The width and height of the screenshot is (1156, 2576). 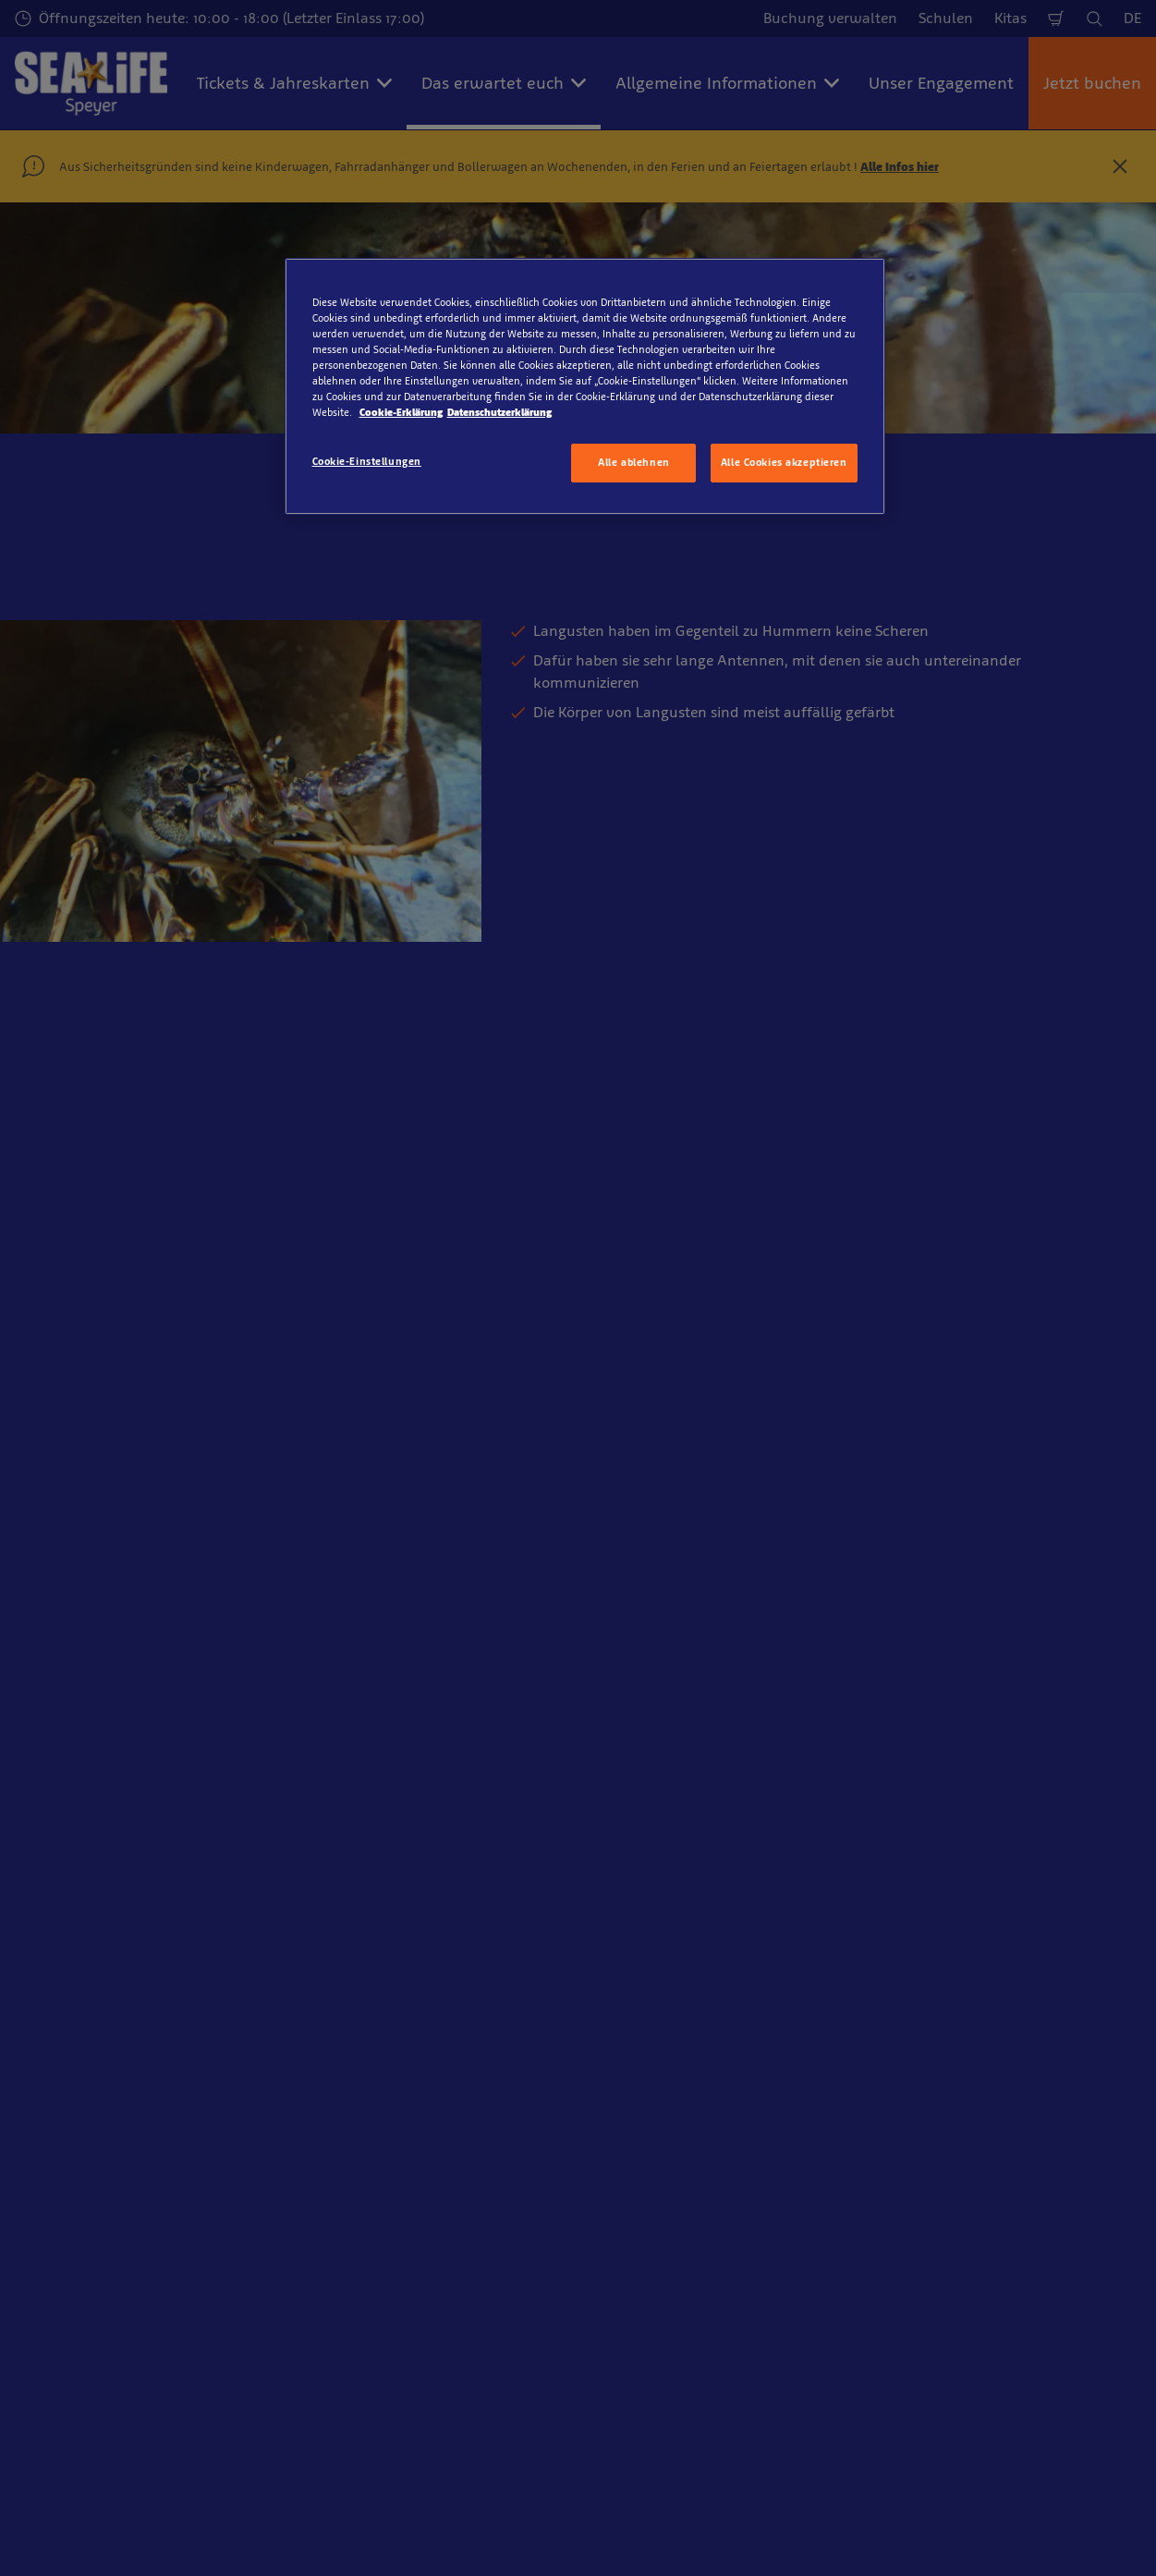 What do you see at coordinates (366, 461) in the screenshot?
I see `Cookie-Einstellungen [Cookie-Einstellungen, Öffnet das Einstellungscenter-Dialogfeld]` at bounding box center [366, 461].